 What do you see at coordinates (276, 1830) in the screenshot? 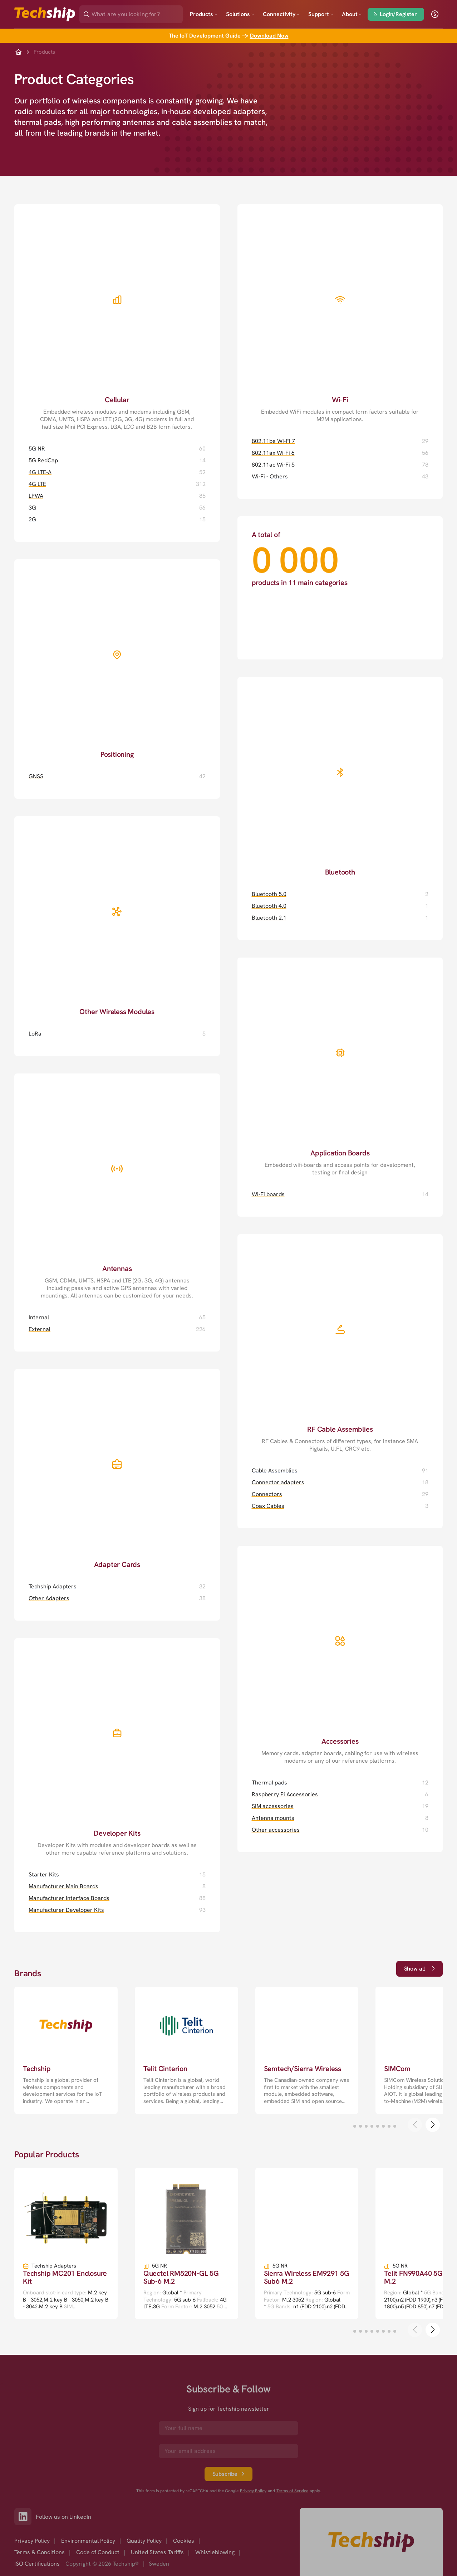
I see `Other accessories [Other accessories page]` at bounding box center [276, 1830].